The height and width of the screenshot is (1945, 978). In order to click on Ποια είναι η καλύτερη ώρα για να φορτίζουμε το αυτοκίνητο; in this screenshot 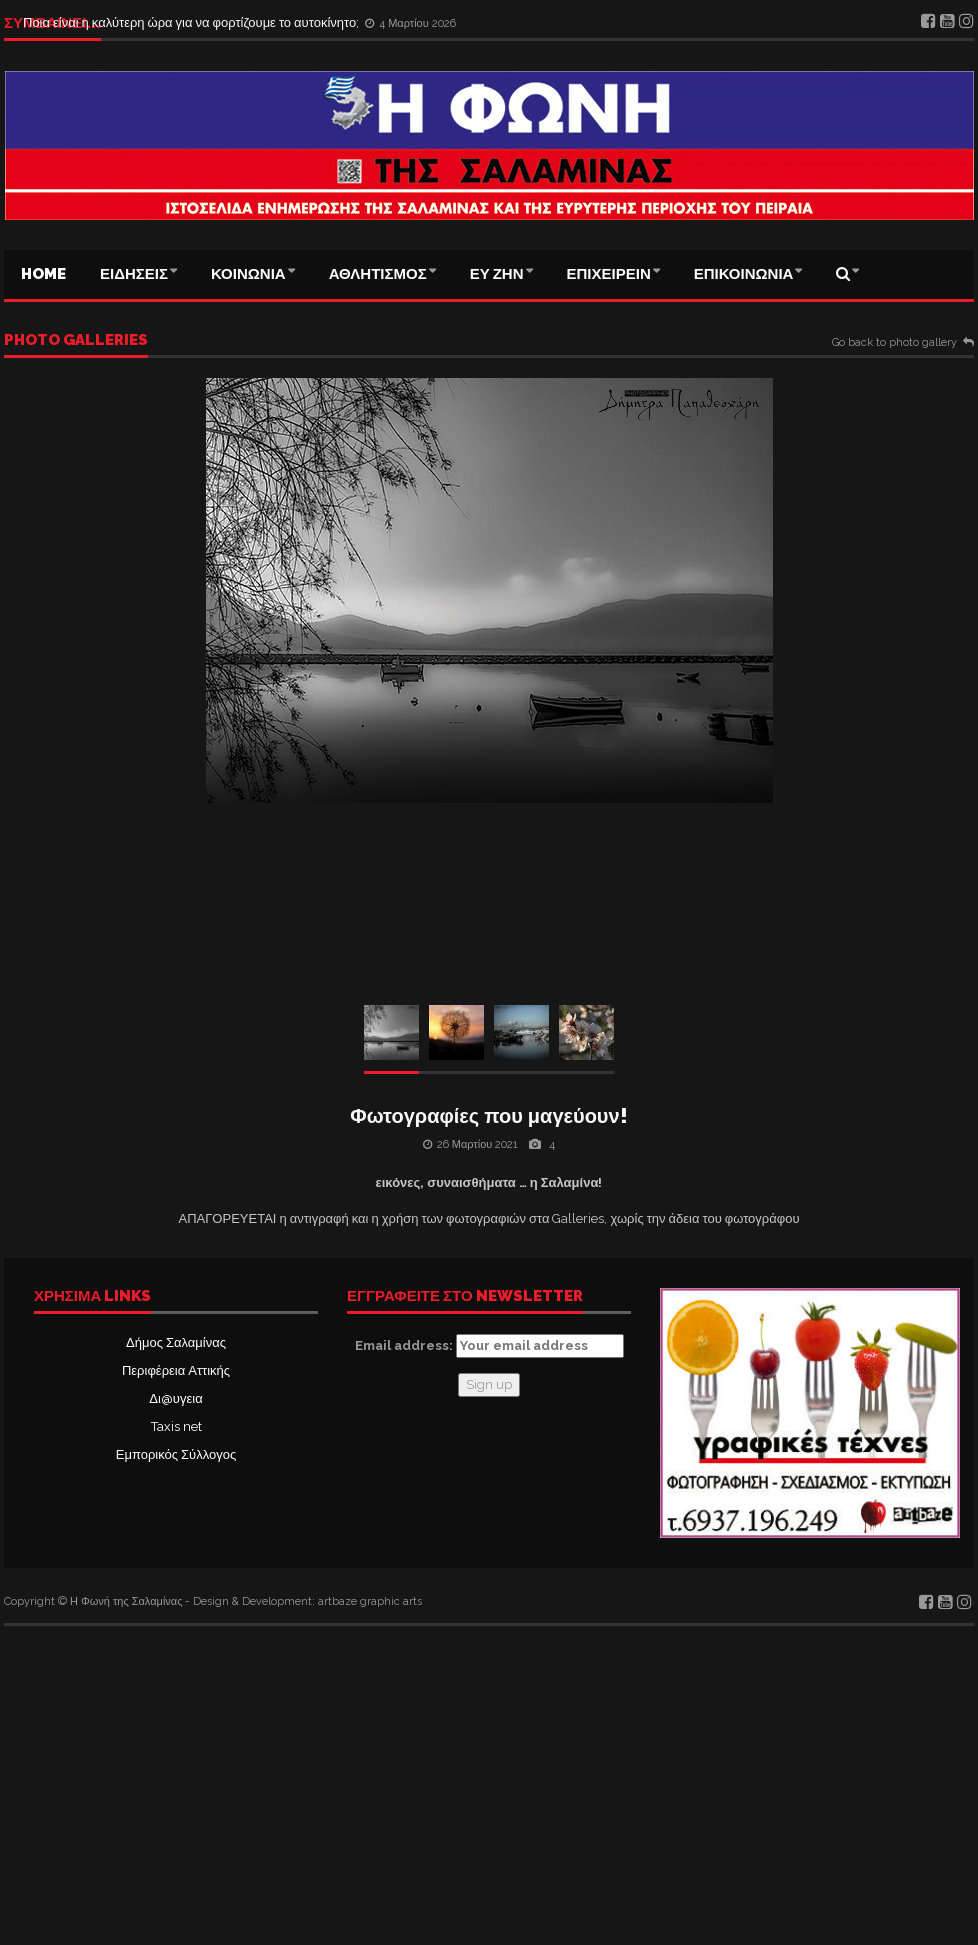, I will do `click(192, 22)`.